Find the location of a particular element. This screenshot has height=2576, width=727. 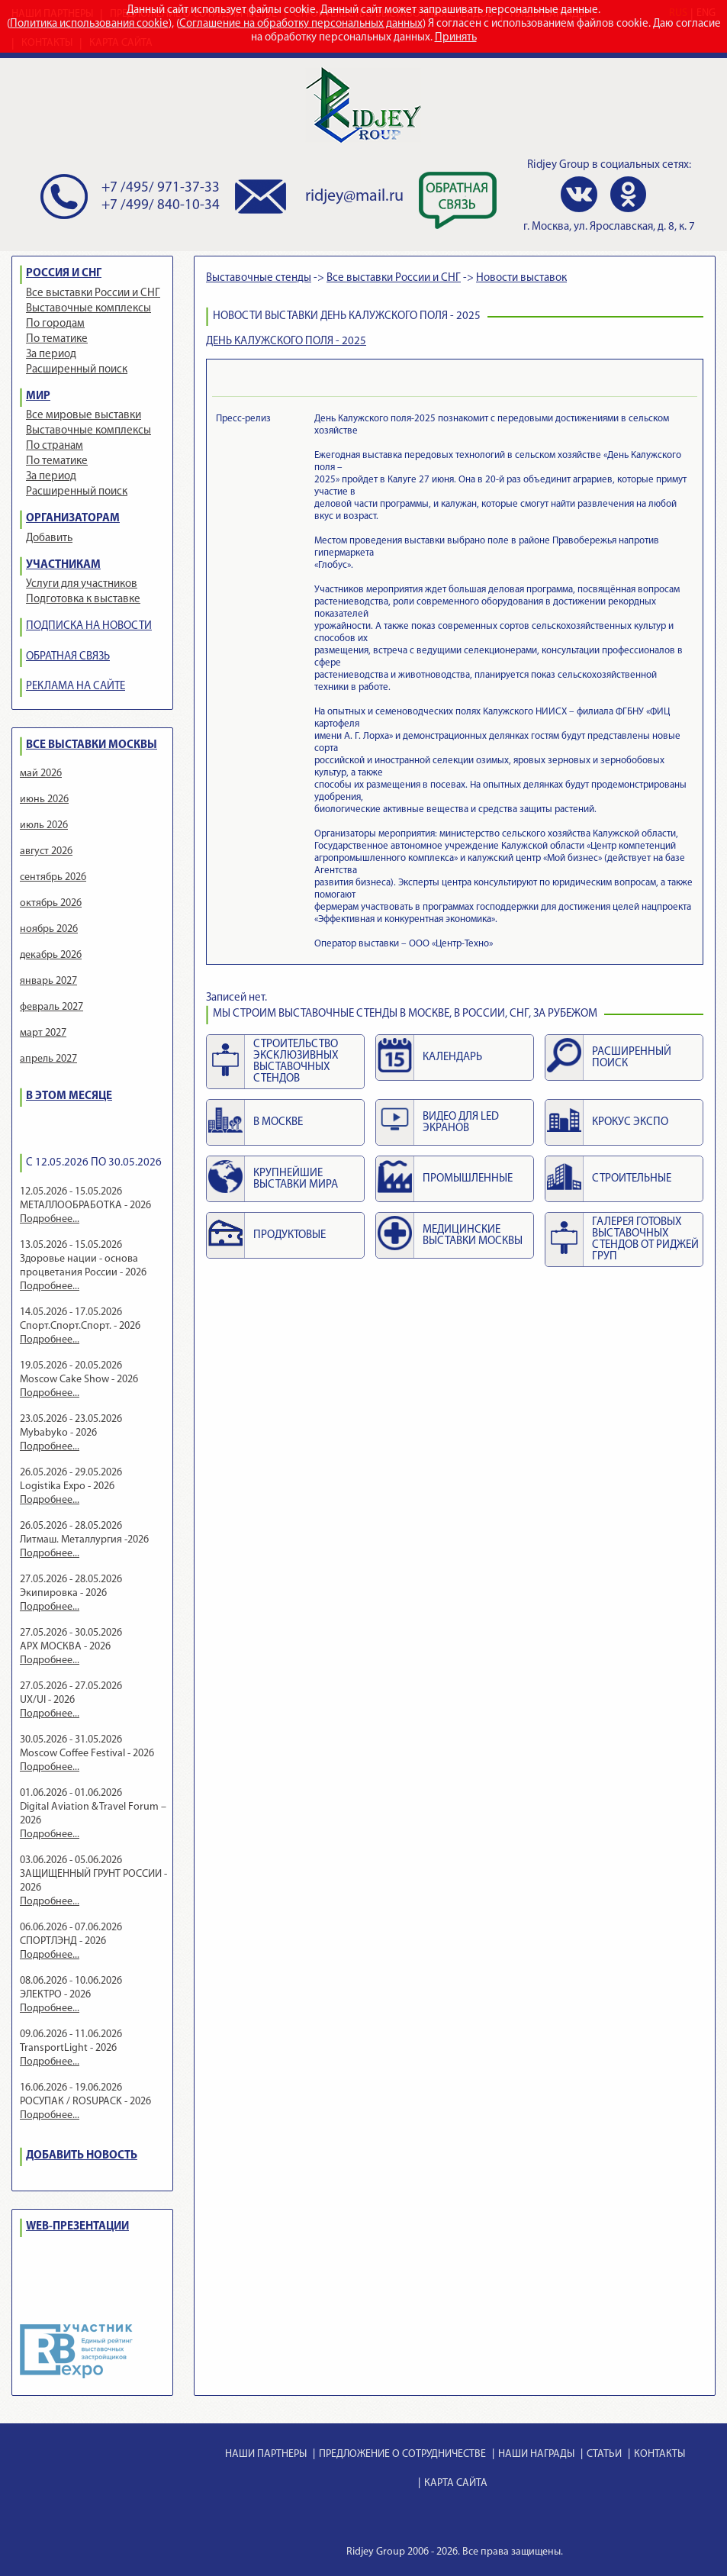

июль 2026 is located at coordinates (44, 825).